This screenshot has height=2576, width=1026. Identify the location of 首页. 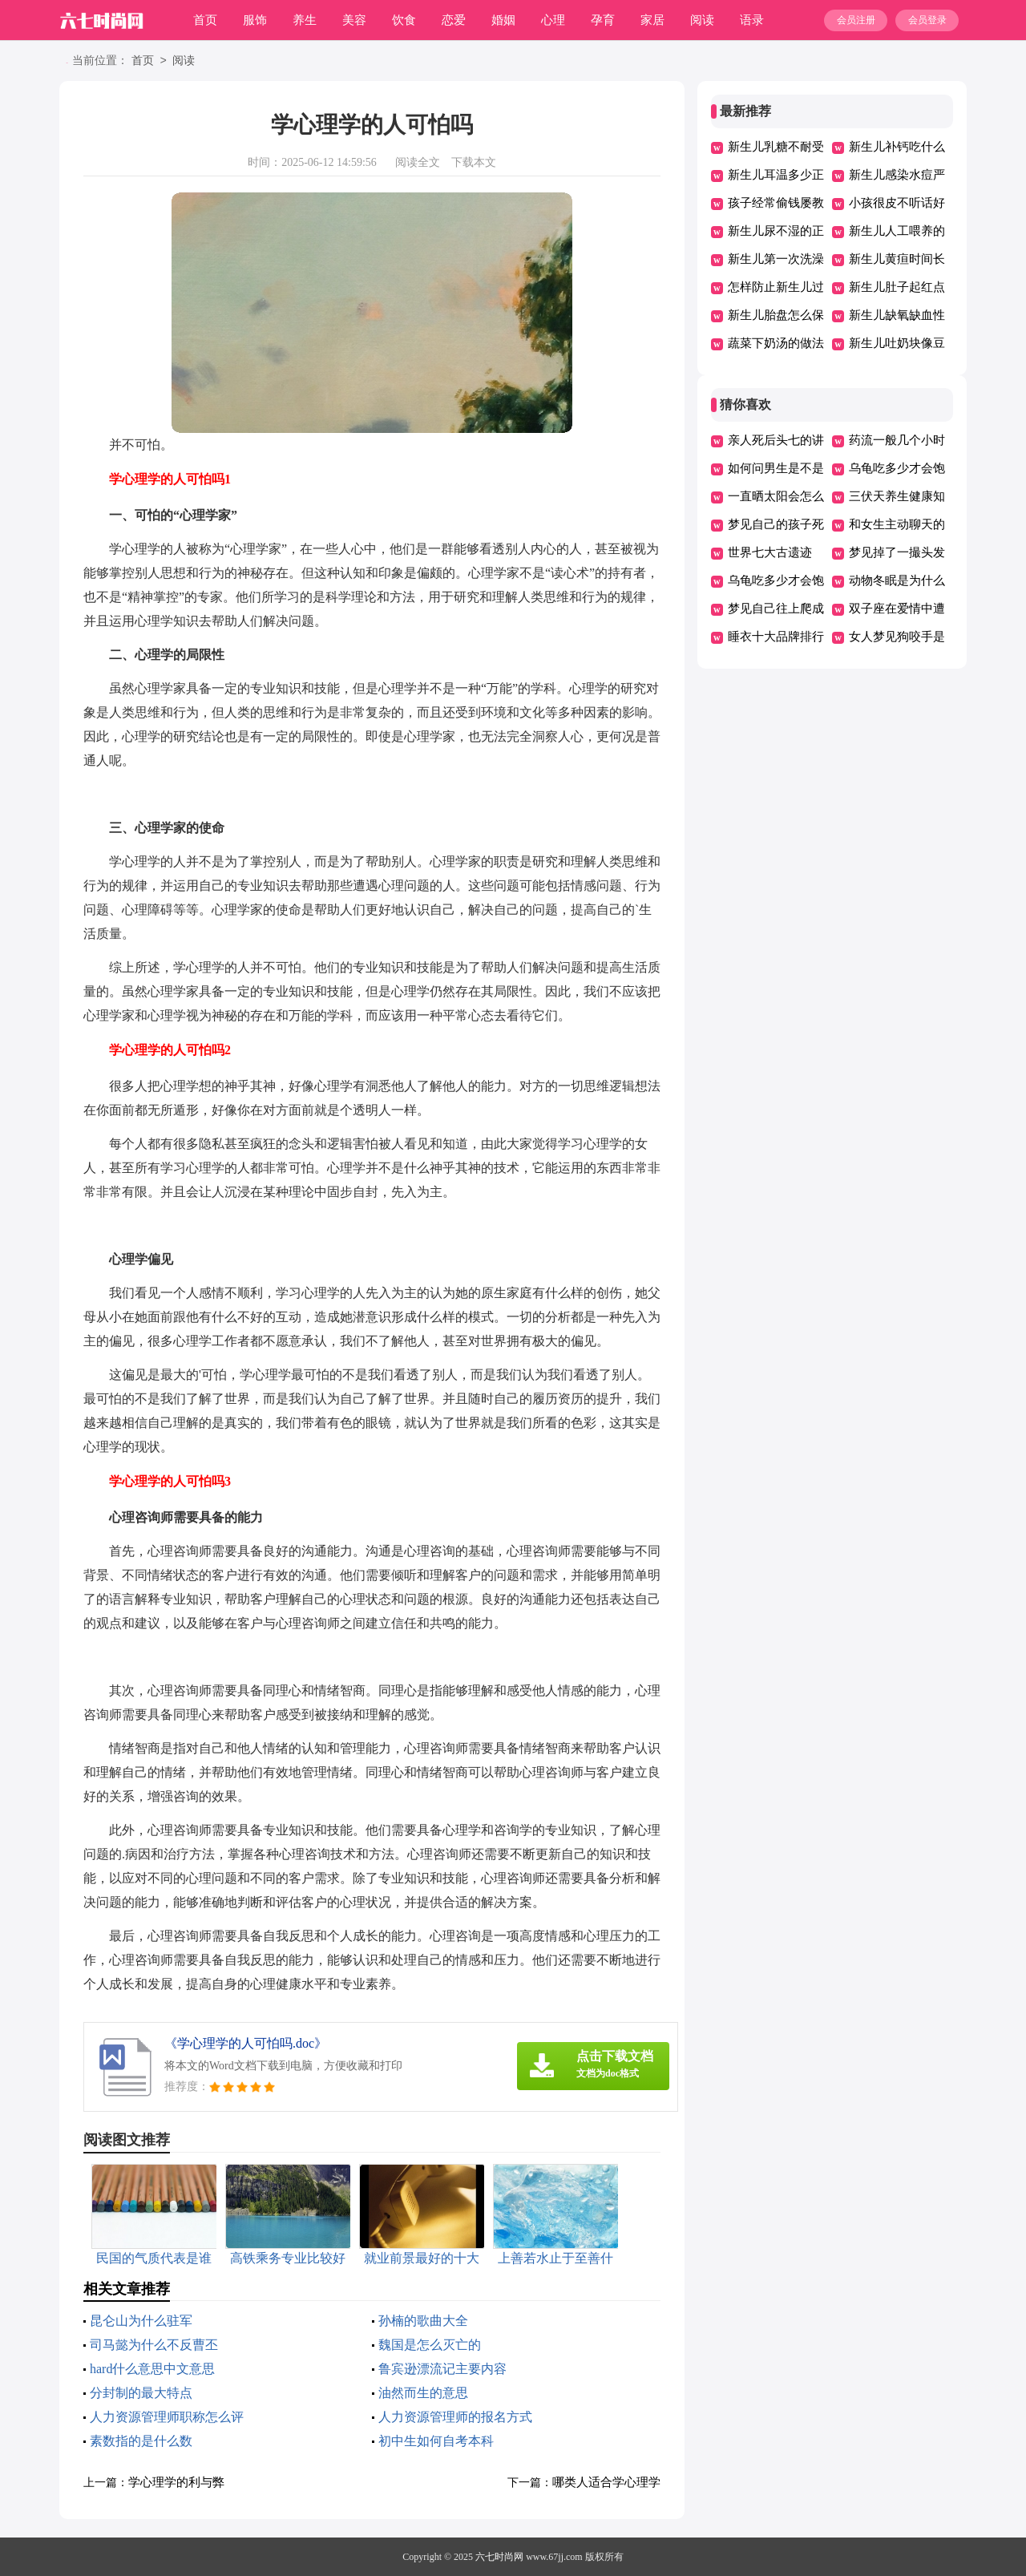
(205, 20).